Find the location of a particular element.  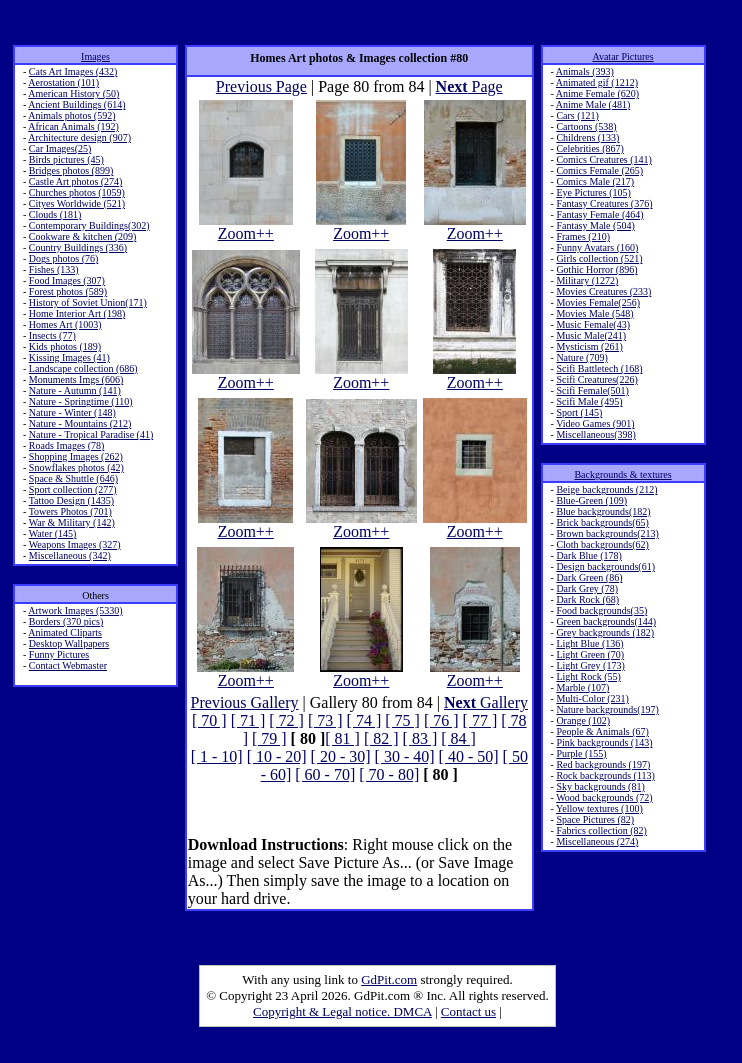

Sport (145) is located at coordinates (579, 412).